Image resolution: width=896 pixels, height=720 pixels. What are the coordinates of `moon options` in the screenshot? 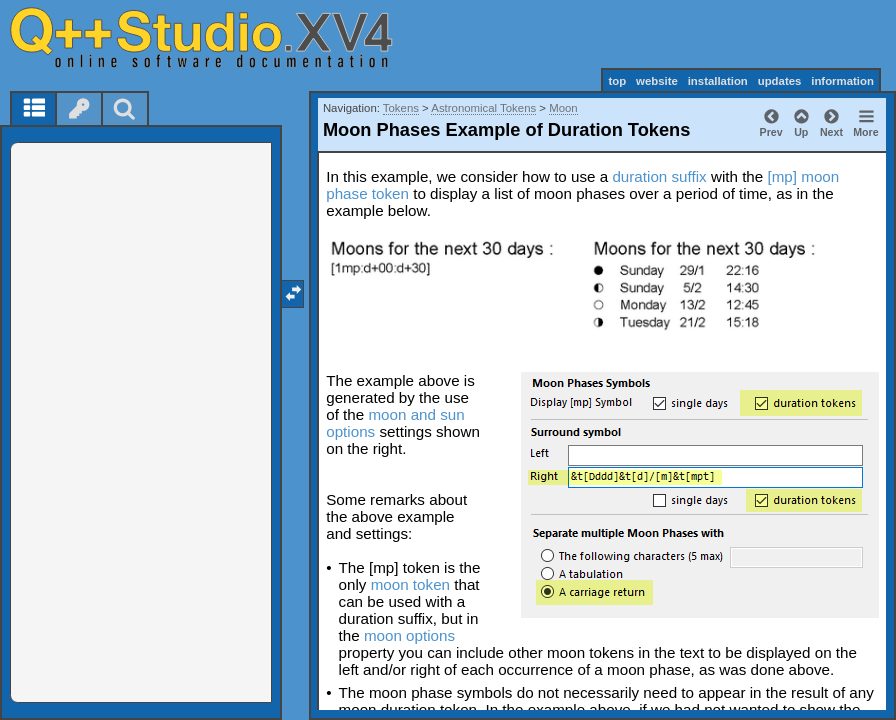 It's located at (409, 635).